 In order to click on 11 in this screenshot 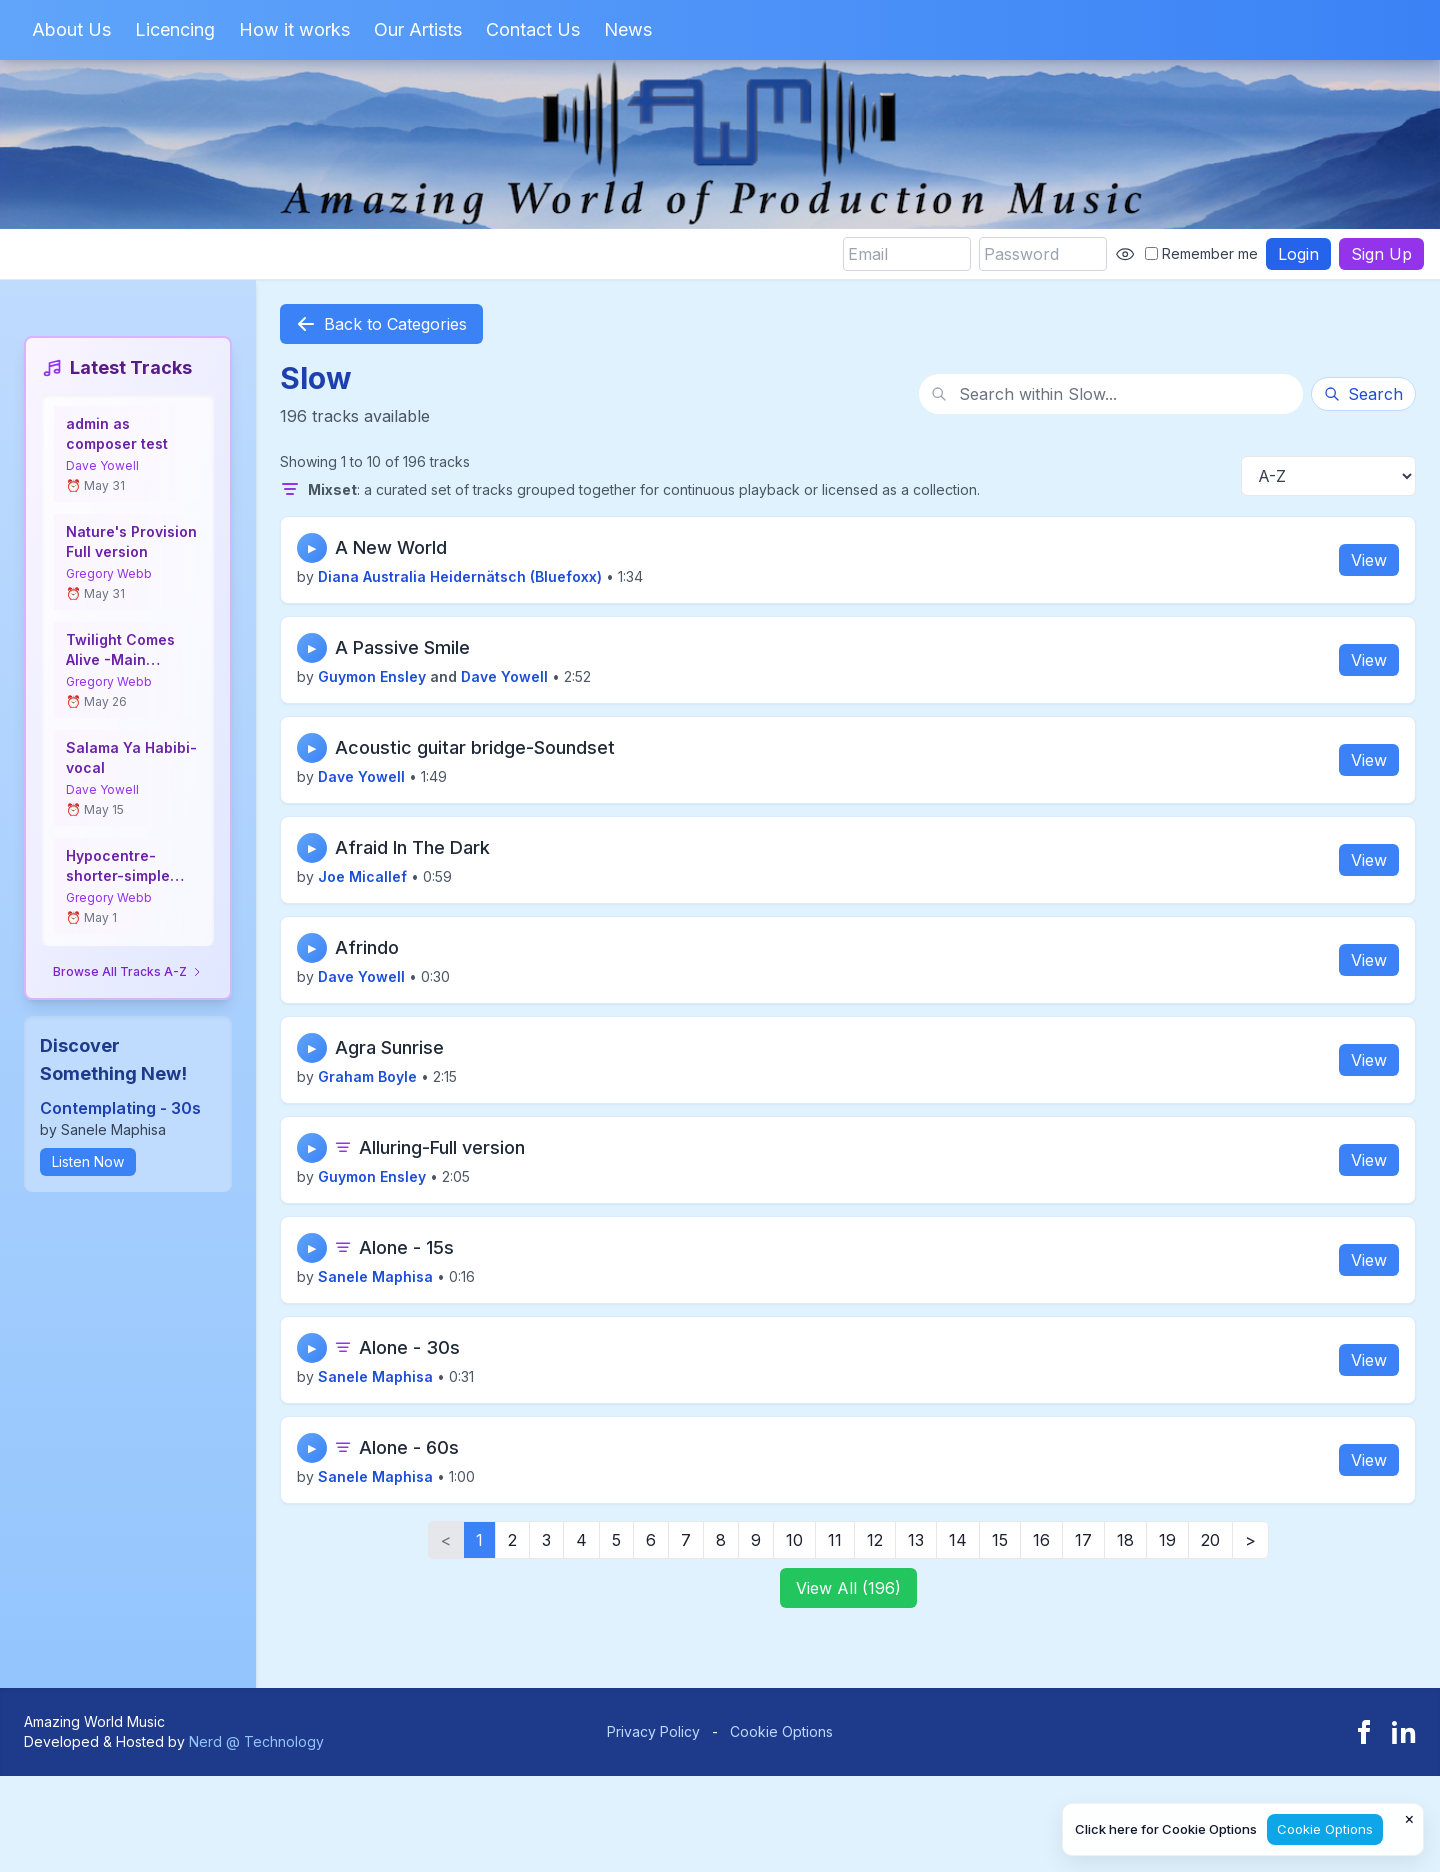, I will do `click(835, 1540)`.